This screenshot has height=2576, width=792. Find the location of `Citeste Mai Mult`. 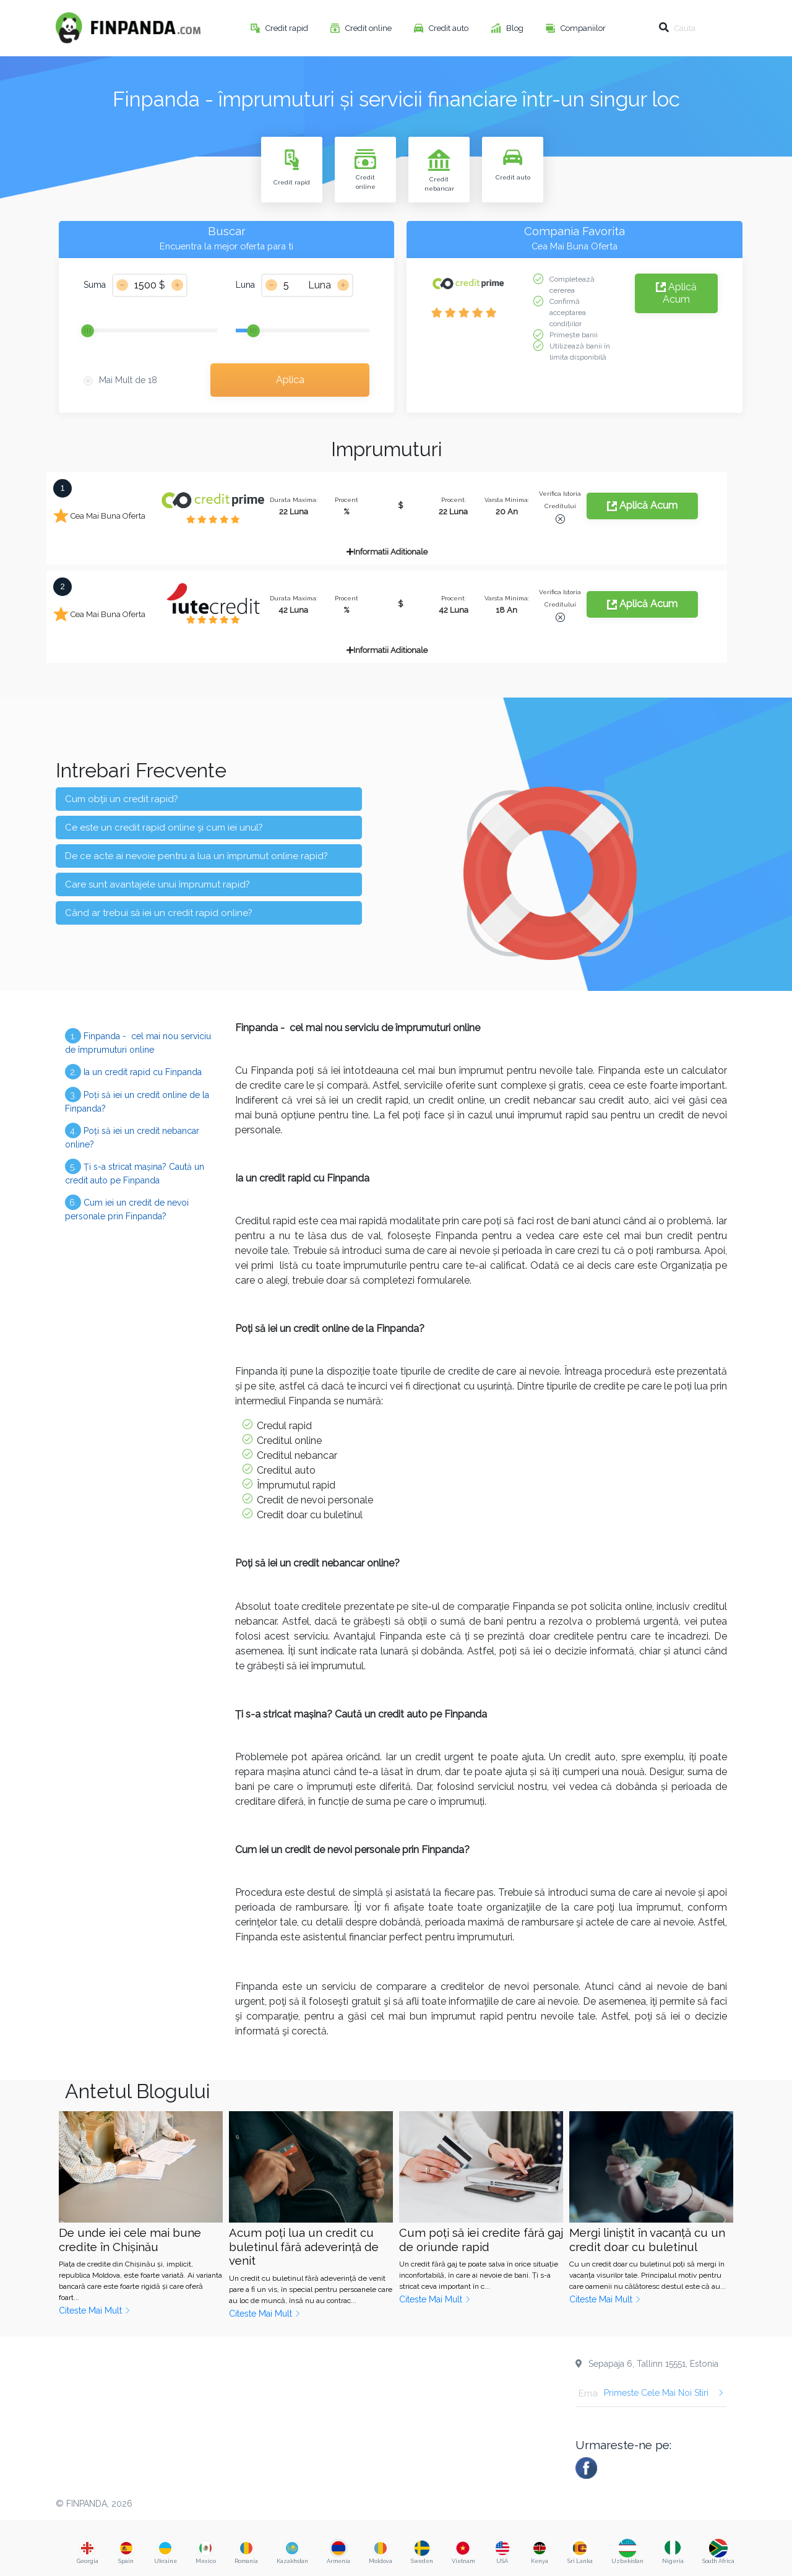

Citeste Mai Mult is located at coordinates (95, 2310).